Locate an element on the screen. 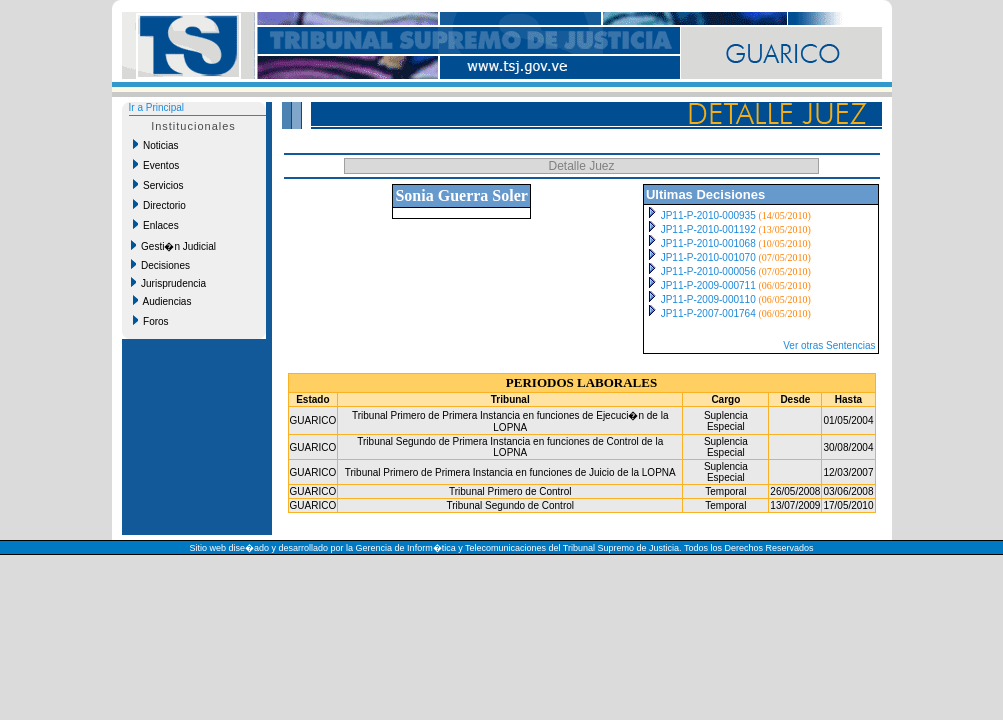 The width and height of the screenshot is (1003, 720). Jurisprudencia is located at coordinates (169, 283).